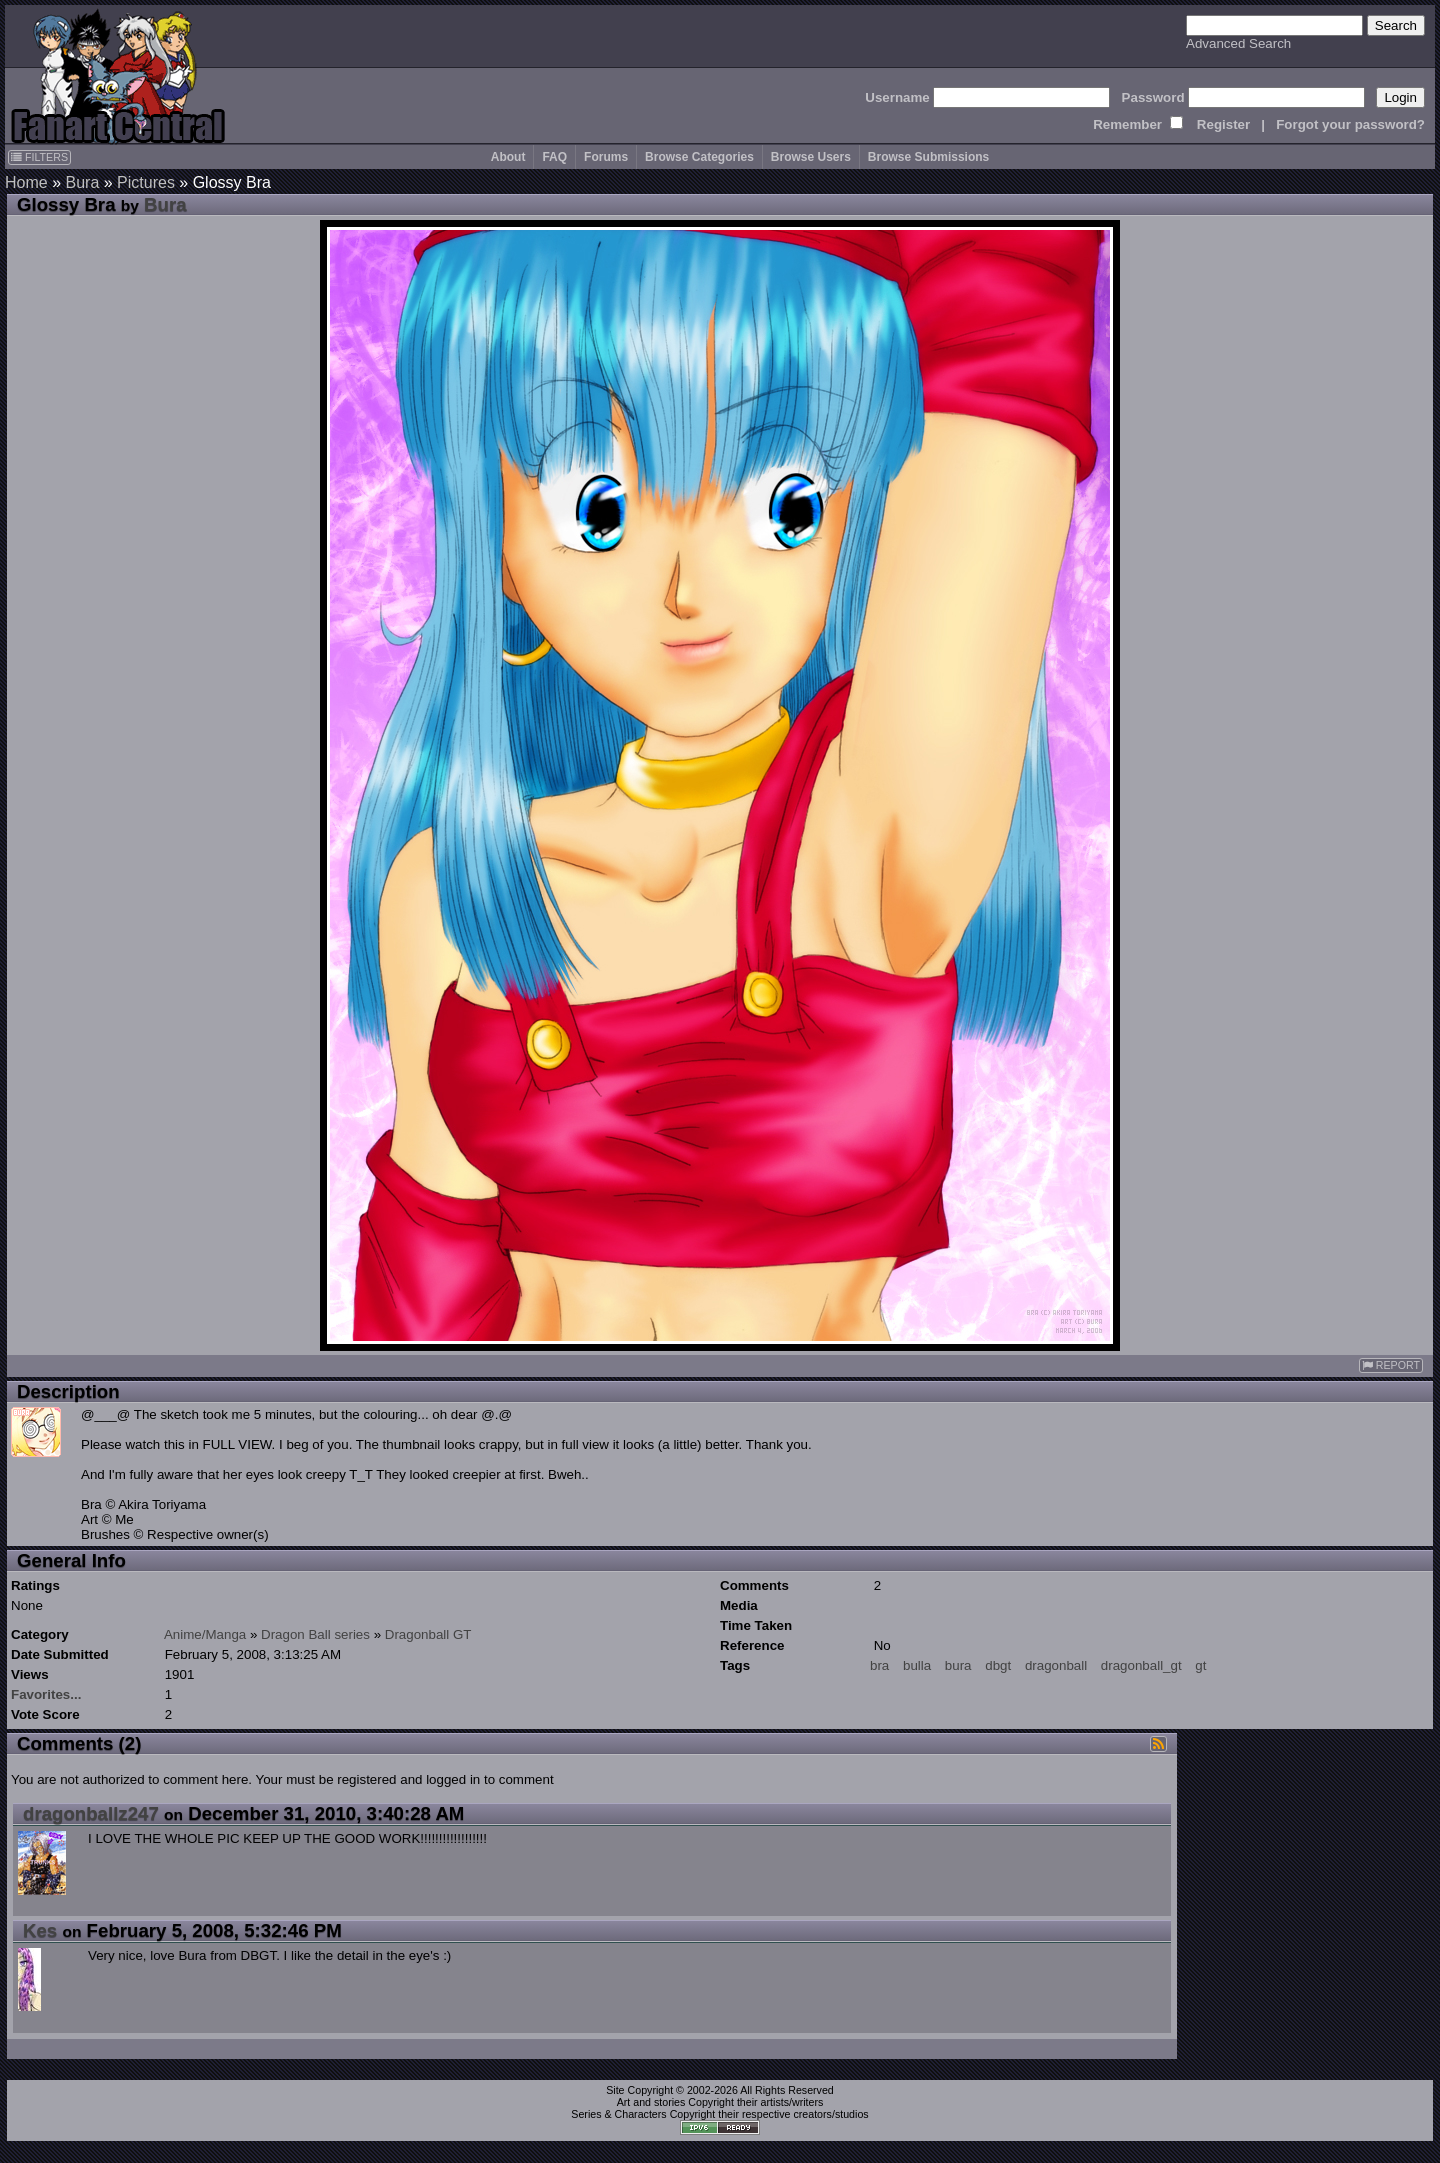  I want to click on Browse Users, so click(811, 157).